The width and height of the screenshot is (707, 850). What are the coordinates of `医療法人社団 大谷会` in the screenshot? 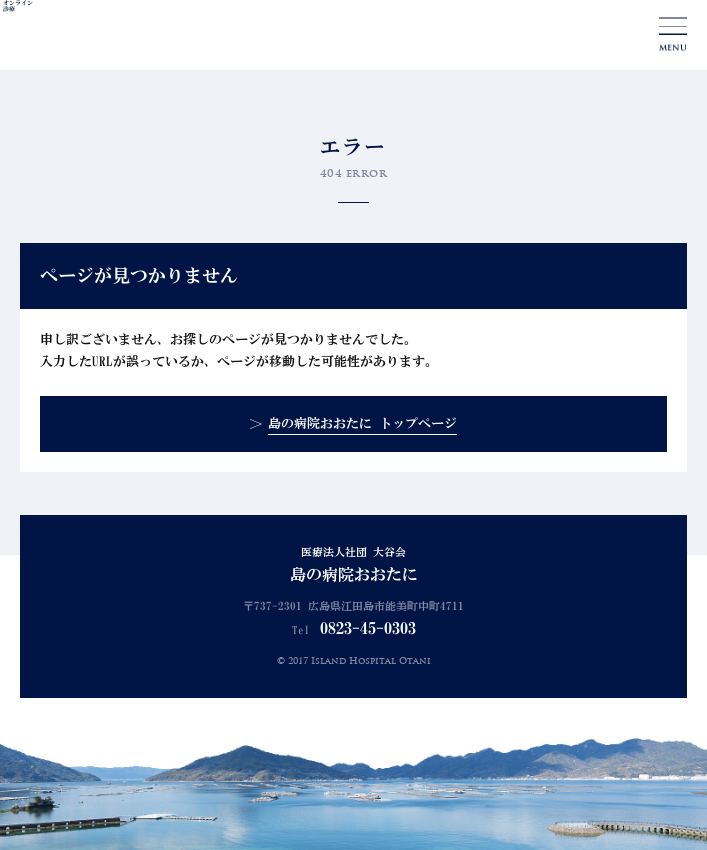 It's located at (353, 566).